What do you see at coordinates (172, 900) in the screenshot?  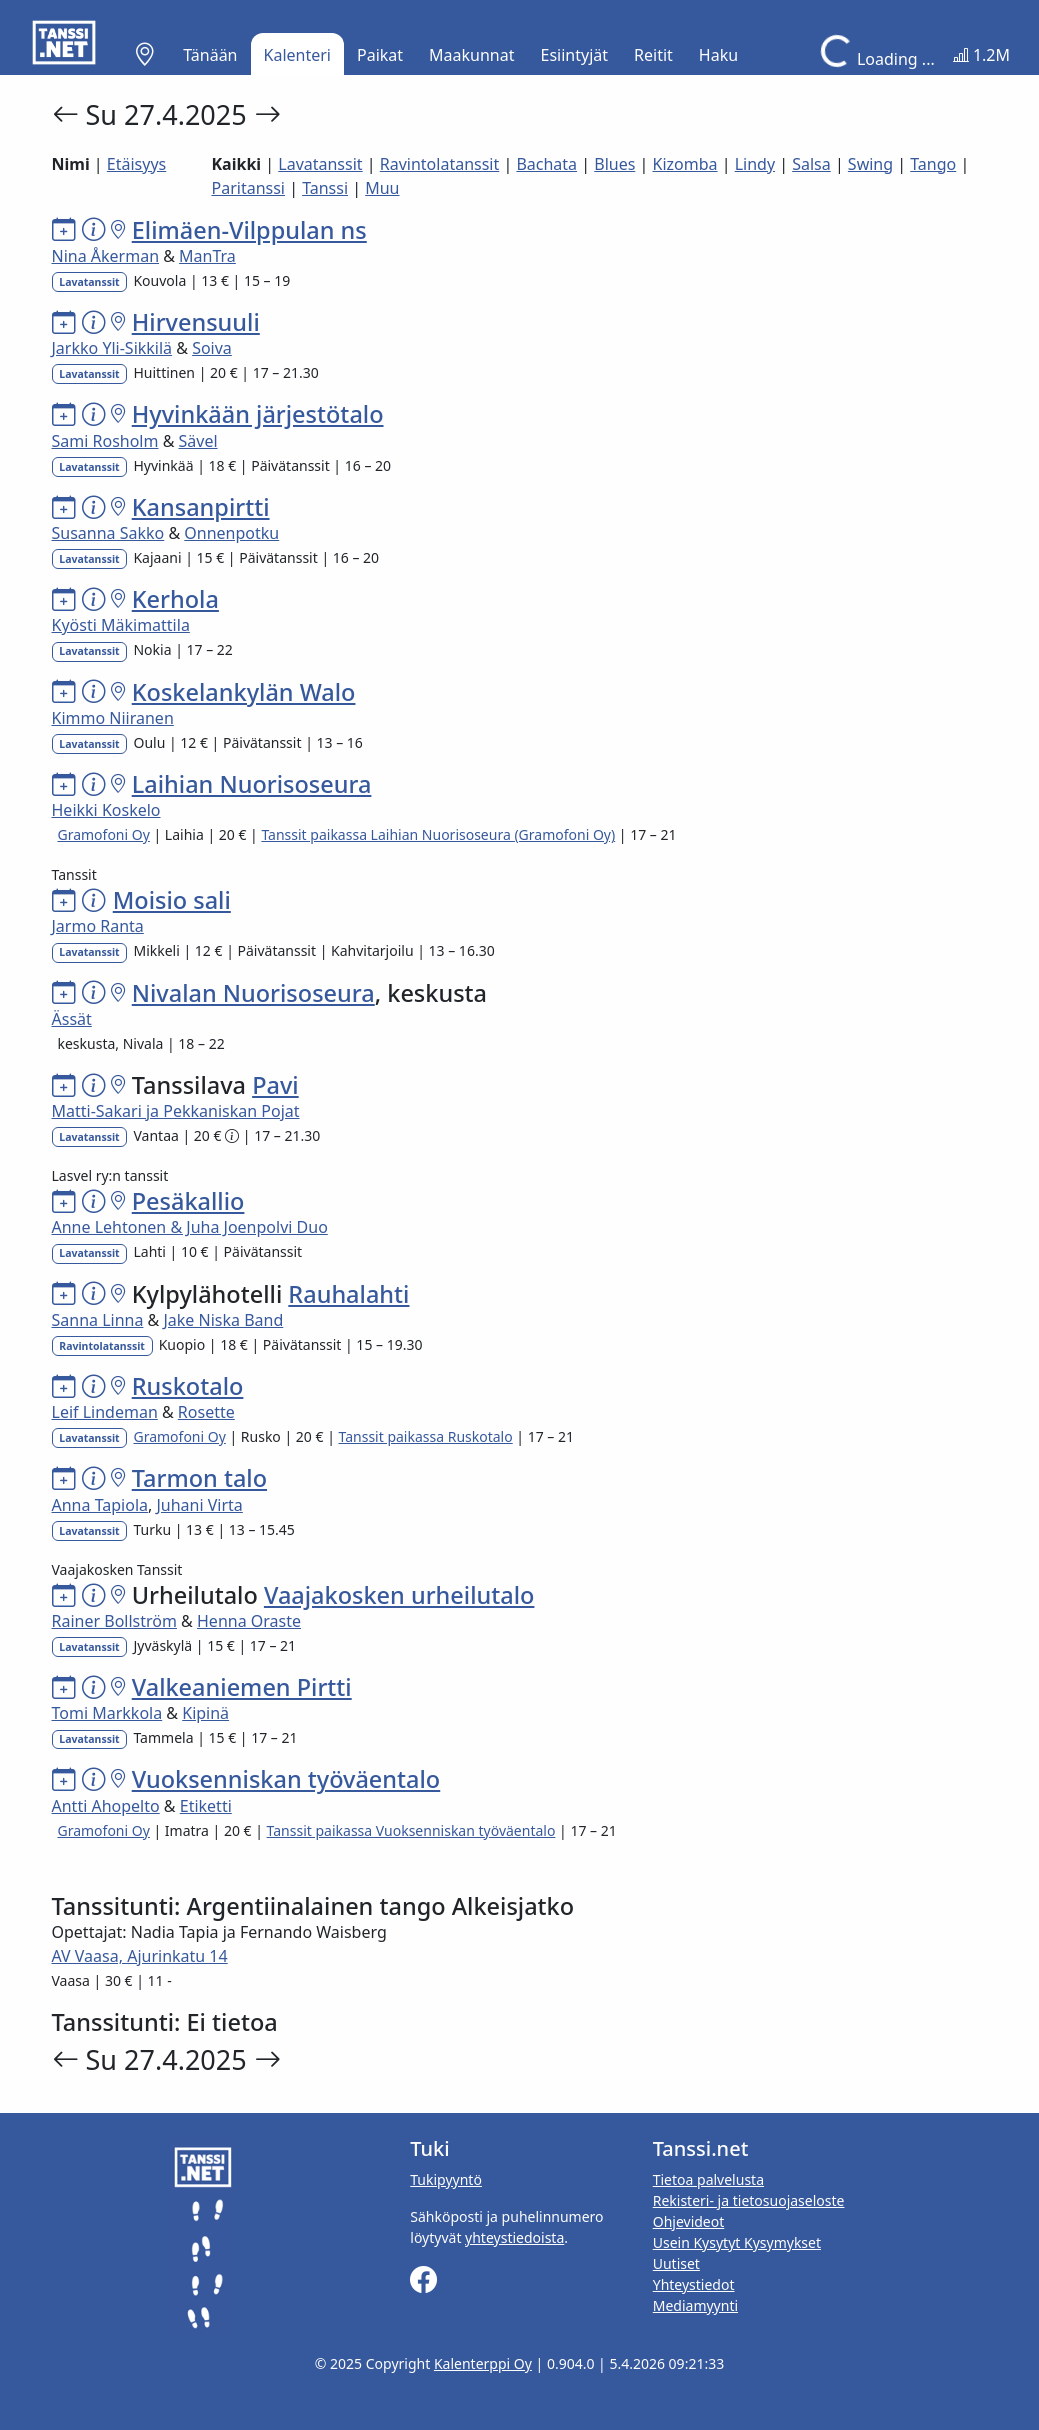 I see `Moisio sali` at bounding box center [172, 900].